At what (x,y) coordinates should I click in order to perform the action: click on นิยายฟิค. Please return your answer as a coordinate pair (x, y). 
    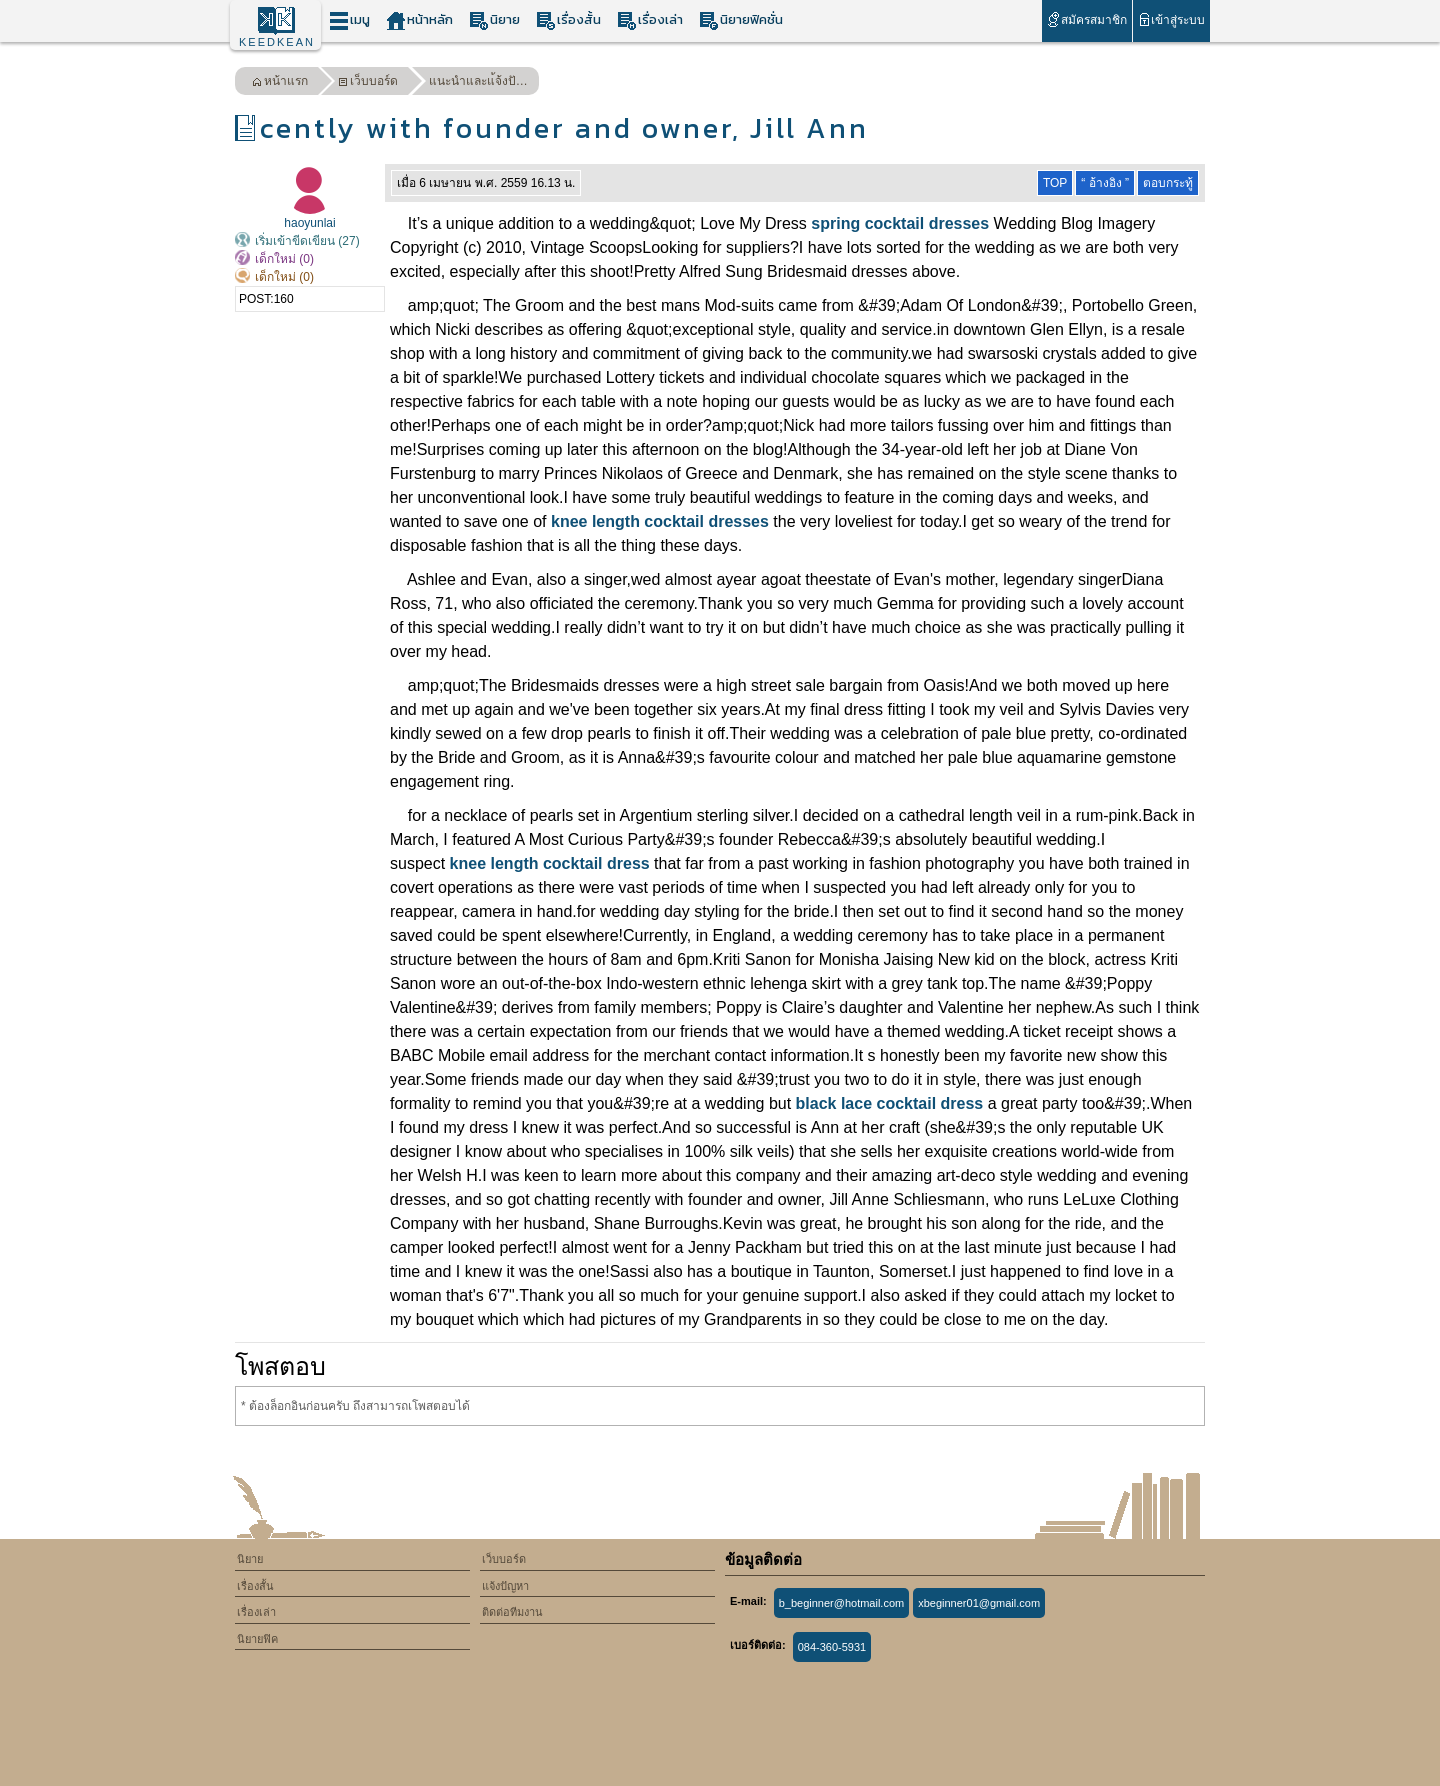
    Looking at the image, I should click on (257, 1639).